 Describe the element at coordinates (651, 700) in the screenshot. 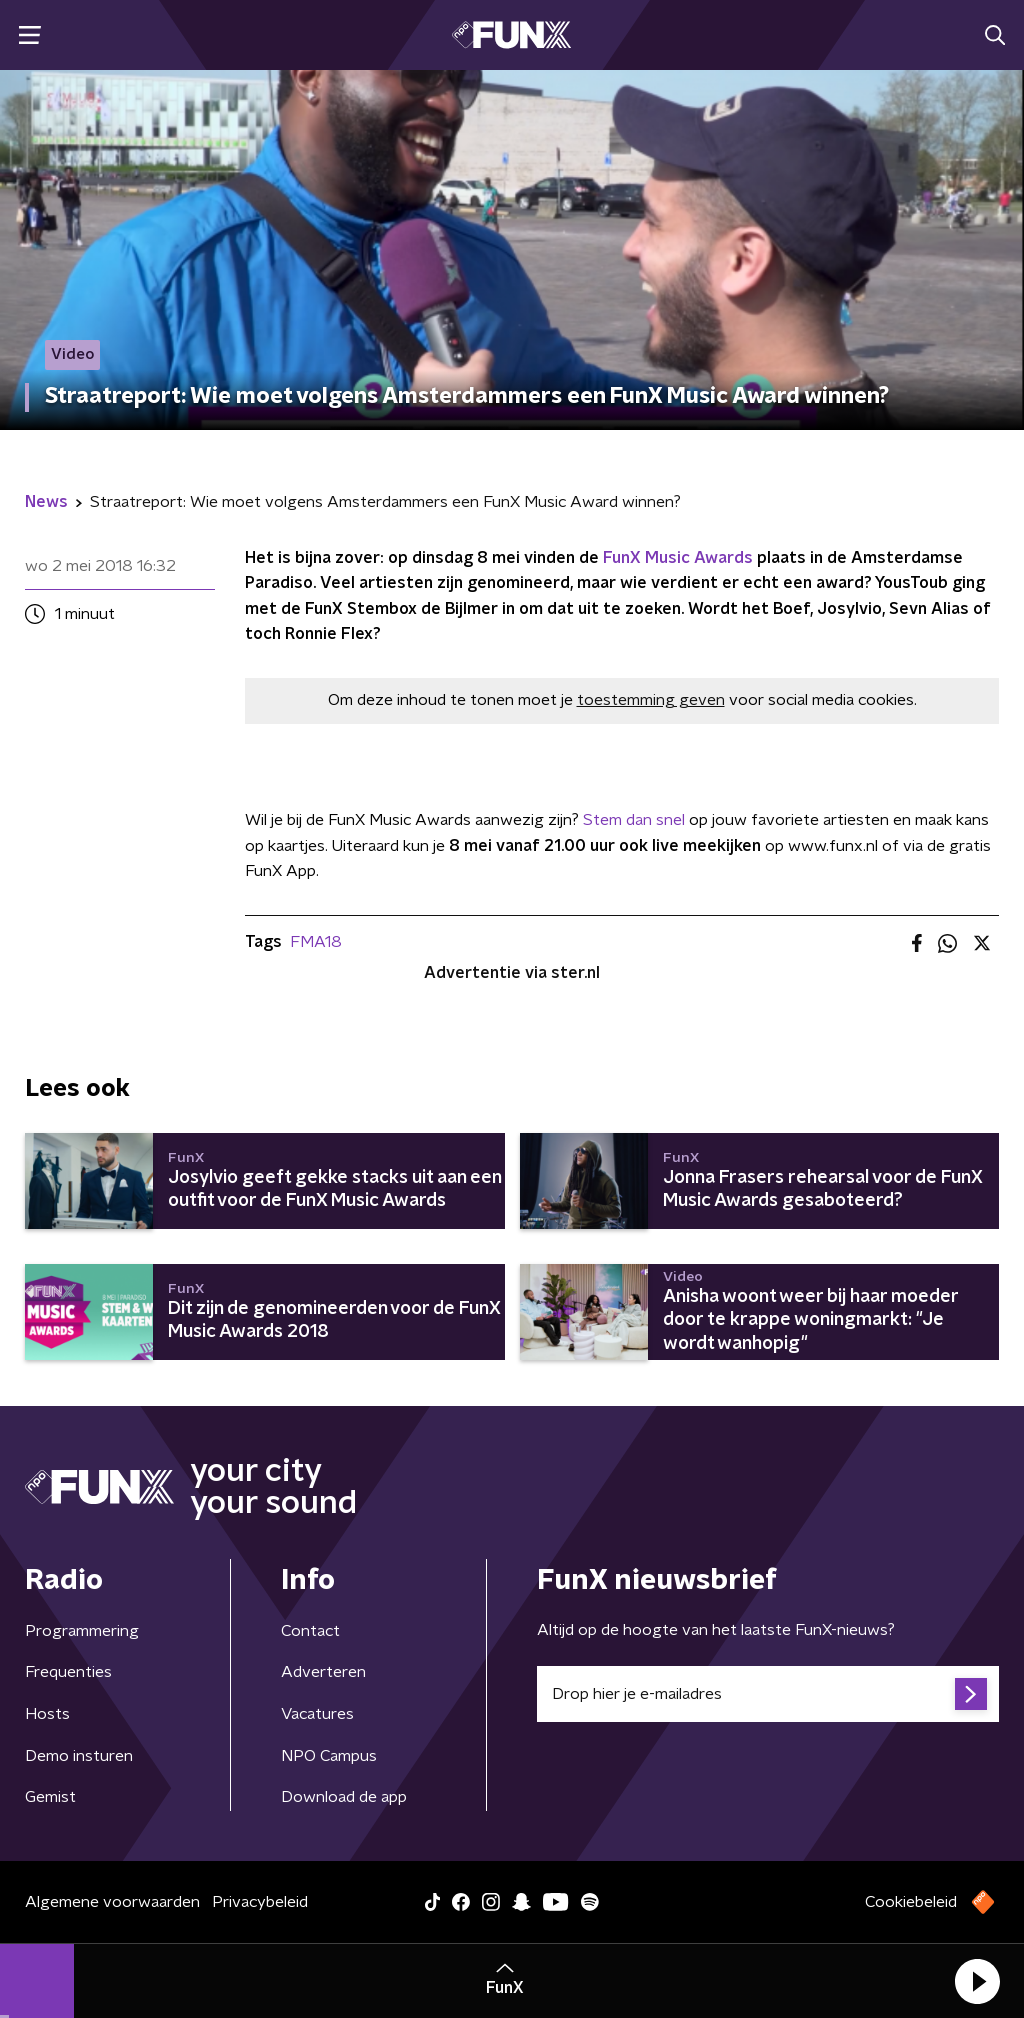

I see `toestemming geven` at that location.